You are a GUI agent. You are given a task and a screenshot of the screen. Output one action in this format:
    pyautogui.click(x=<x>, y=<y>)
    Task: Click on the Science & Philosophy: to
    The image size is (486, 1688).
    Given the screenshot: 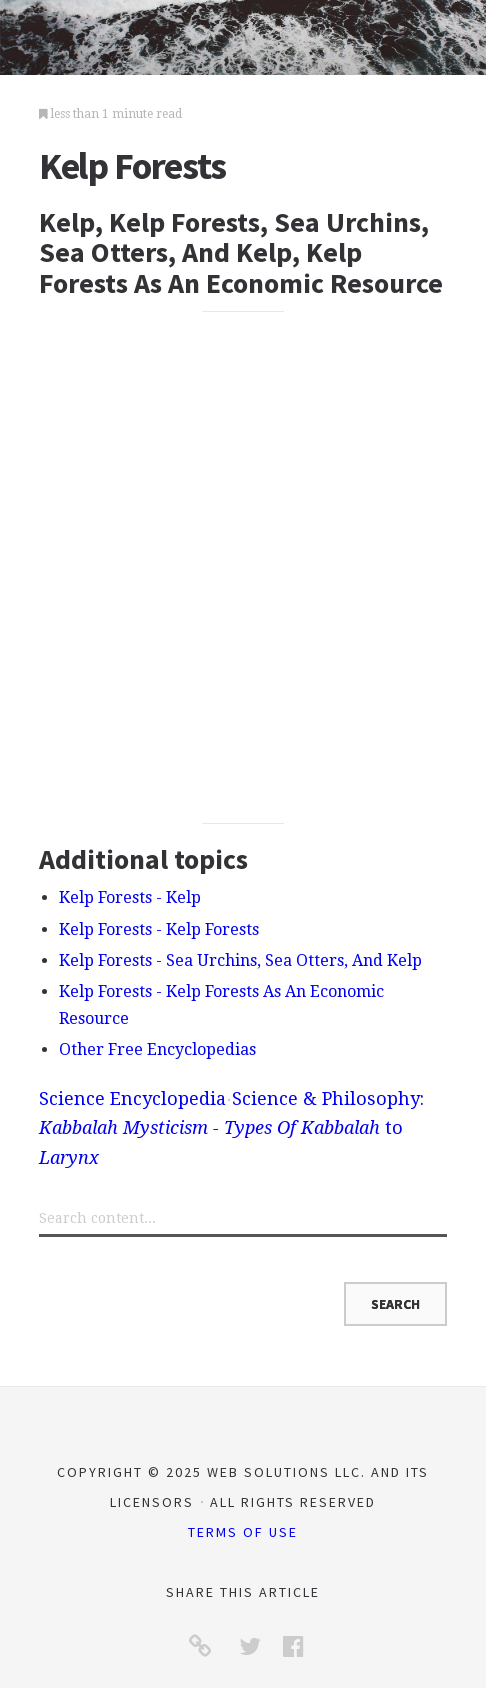 What is the action you would take?
    pyautogui.click(x=231, y=1128)
    